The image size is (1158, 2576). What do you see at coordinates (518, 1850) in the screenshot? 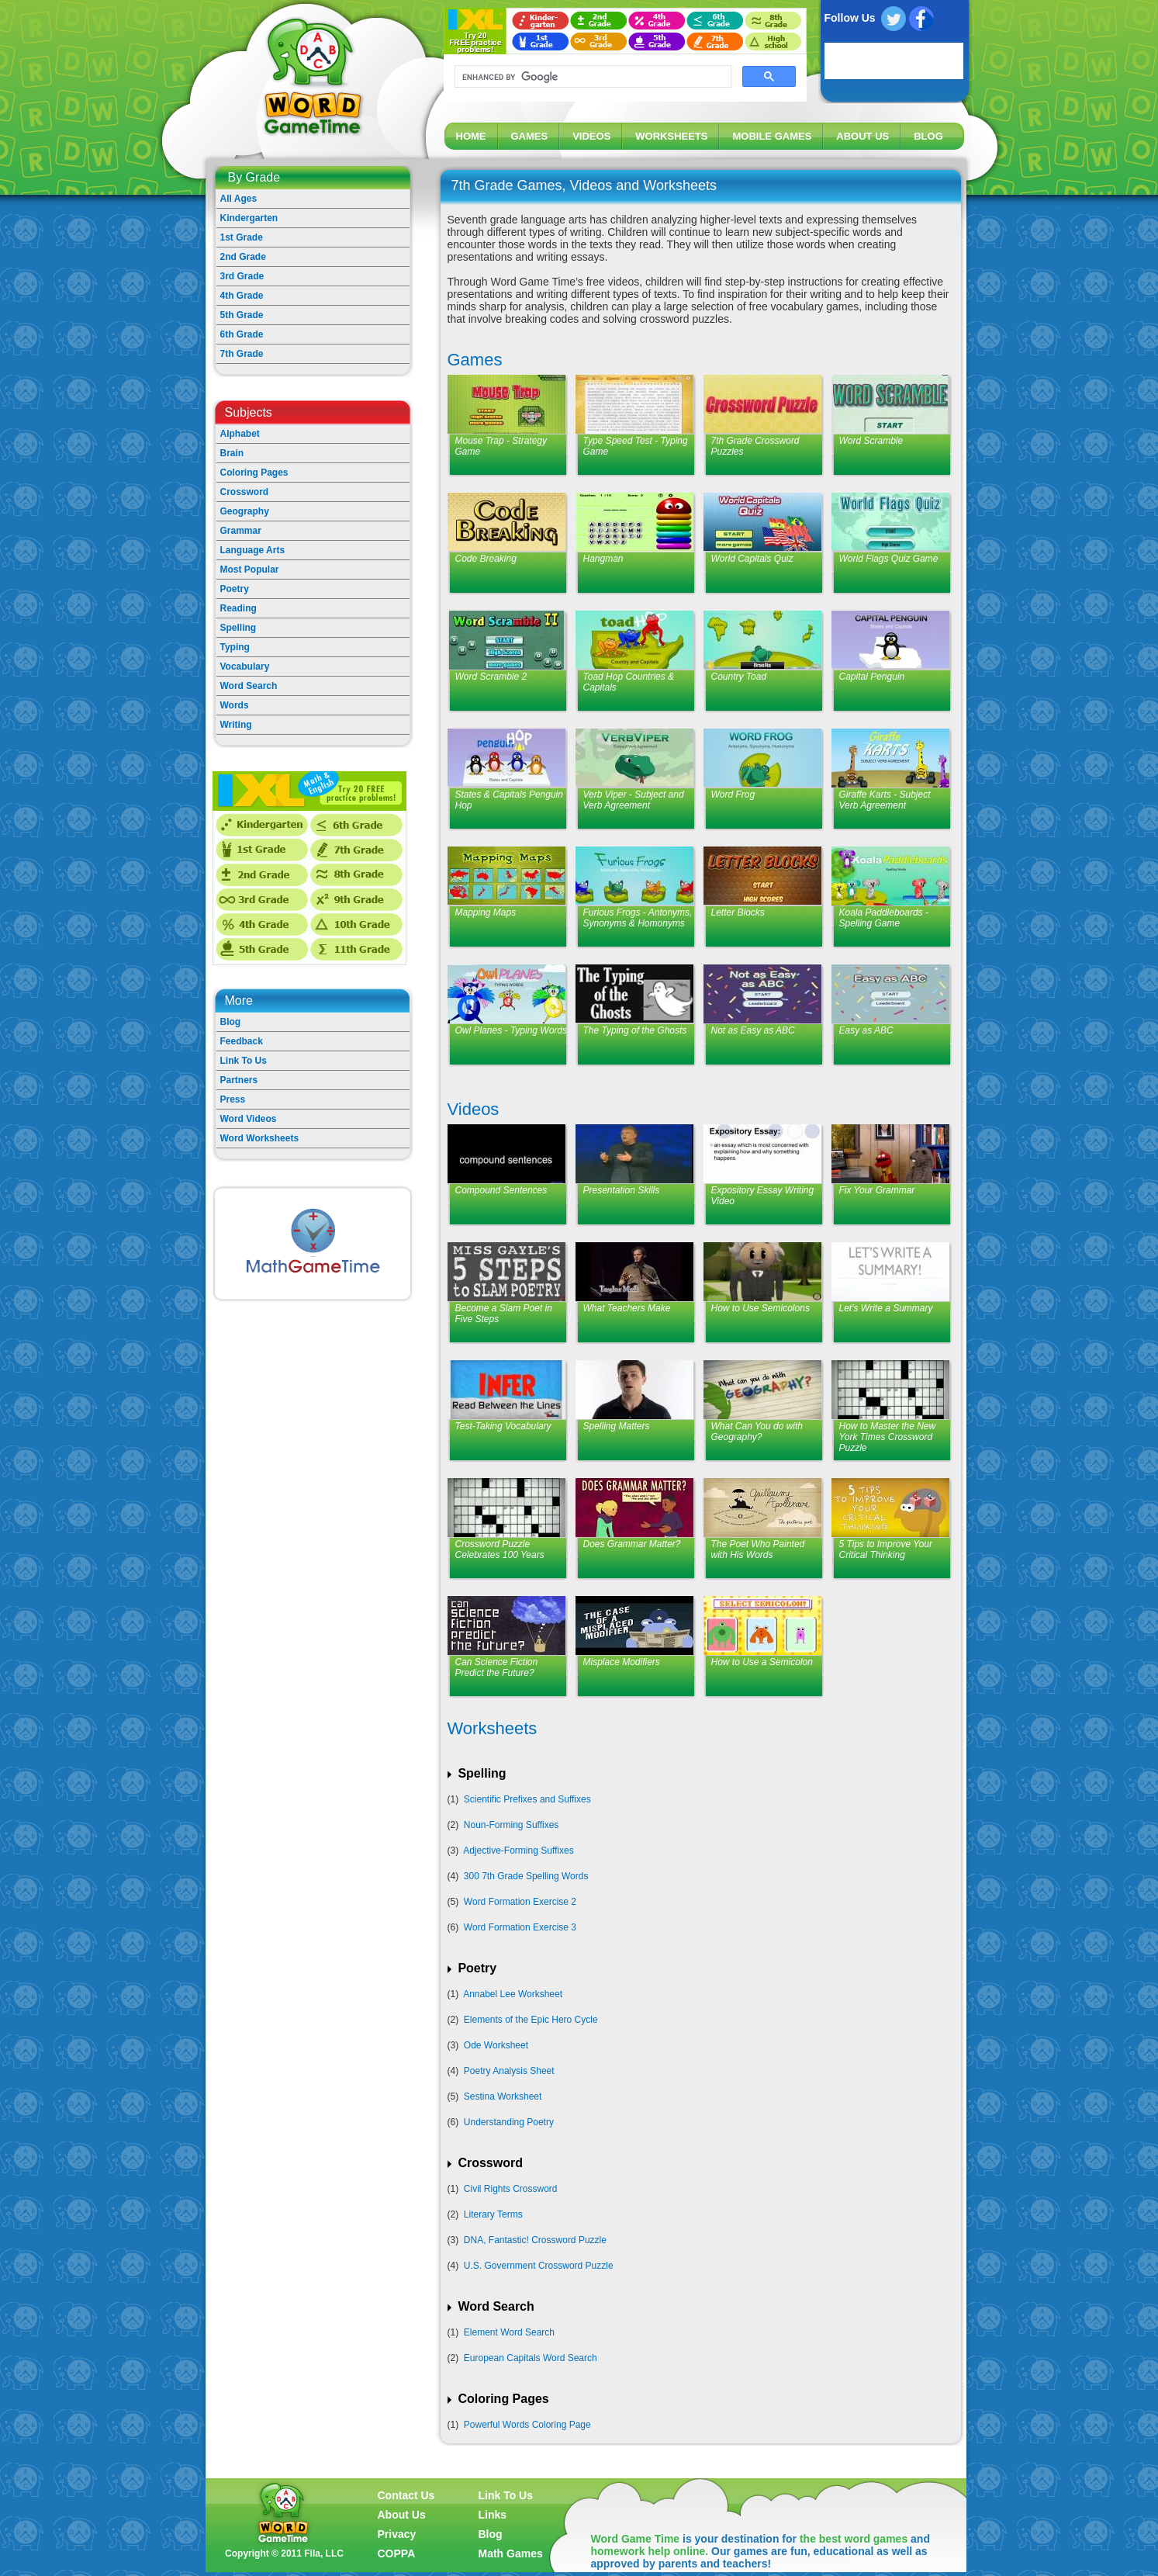
I see `Adjective-Forming Suffixes` at bounding box center [518, 1850].